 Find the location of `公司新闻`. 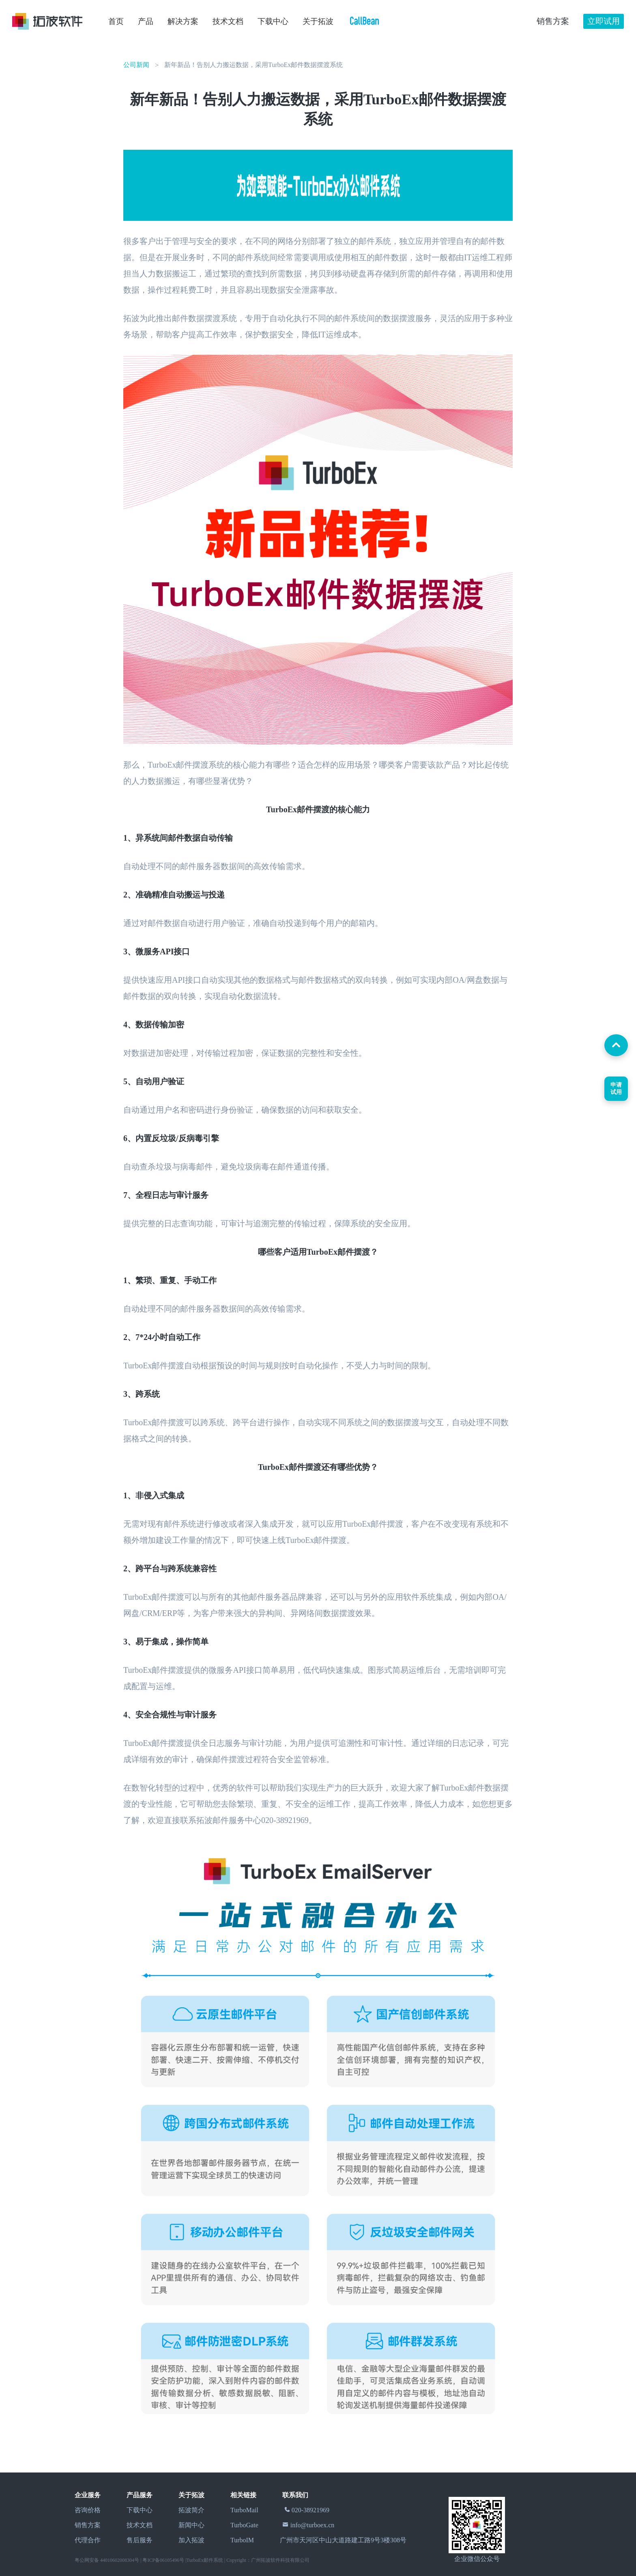

公司新闻 is located at coordinates (136, 64).